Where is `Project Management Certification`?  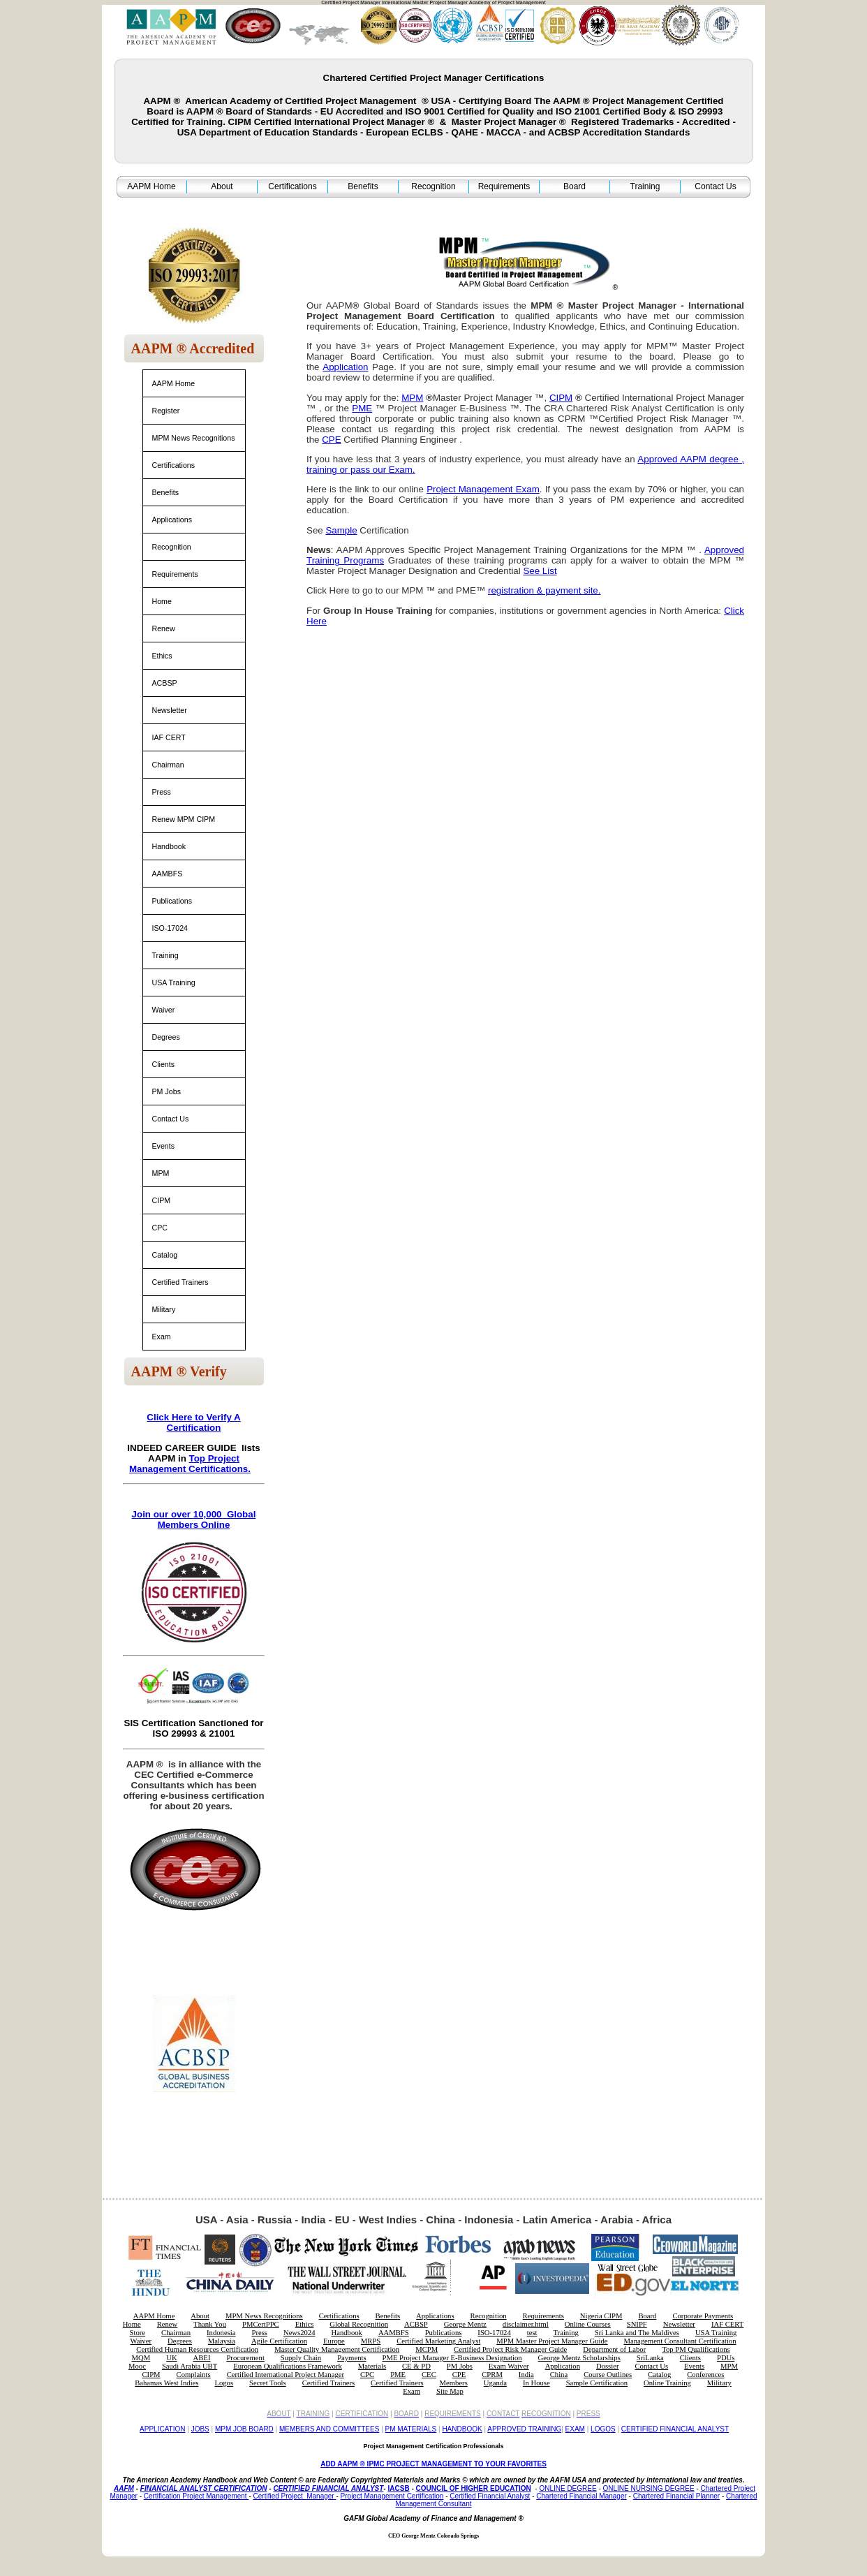 Project Management Certification is located at coordinates (392, 2496).